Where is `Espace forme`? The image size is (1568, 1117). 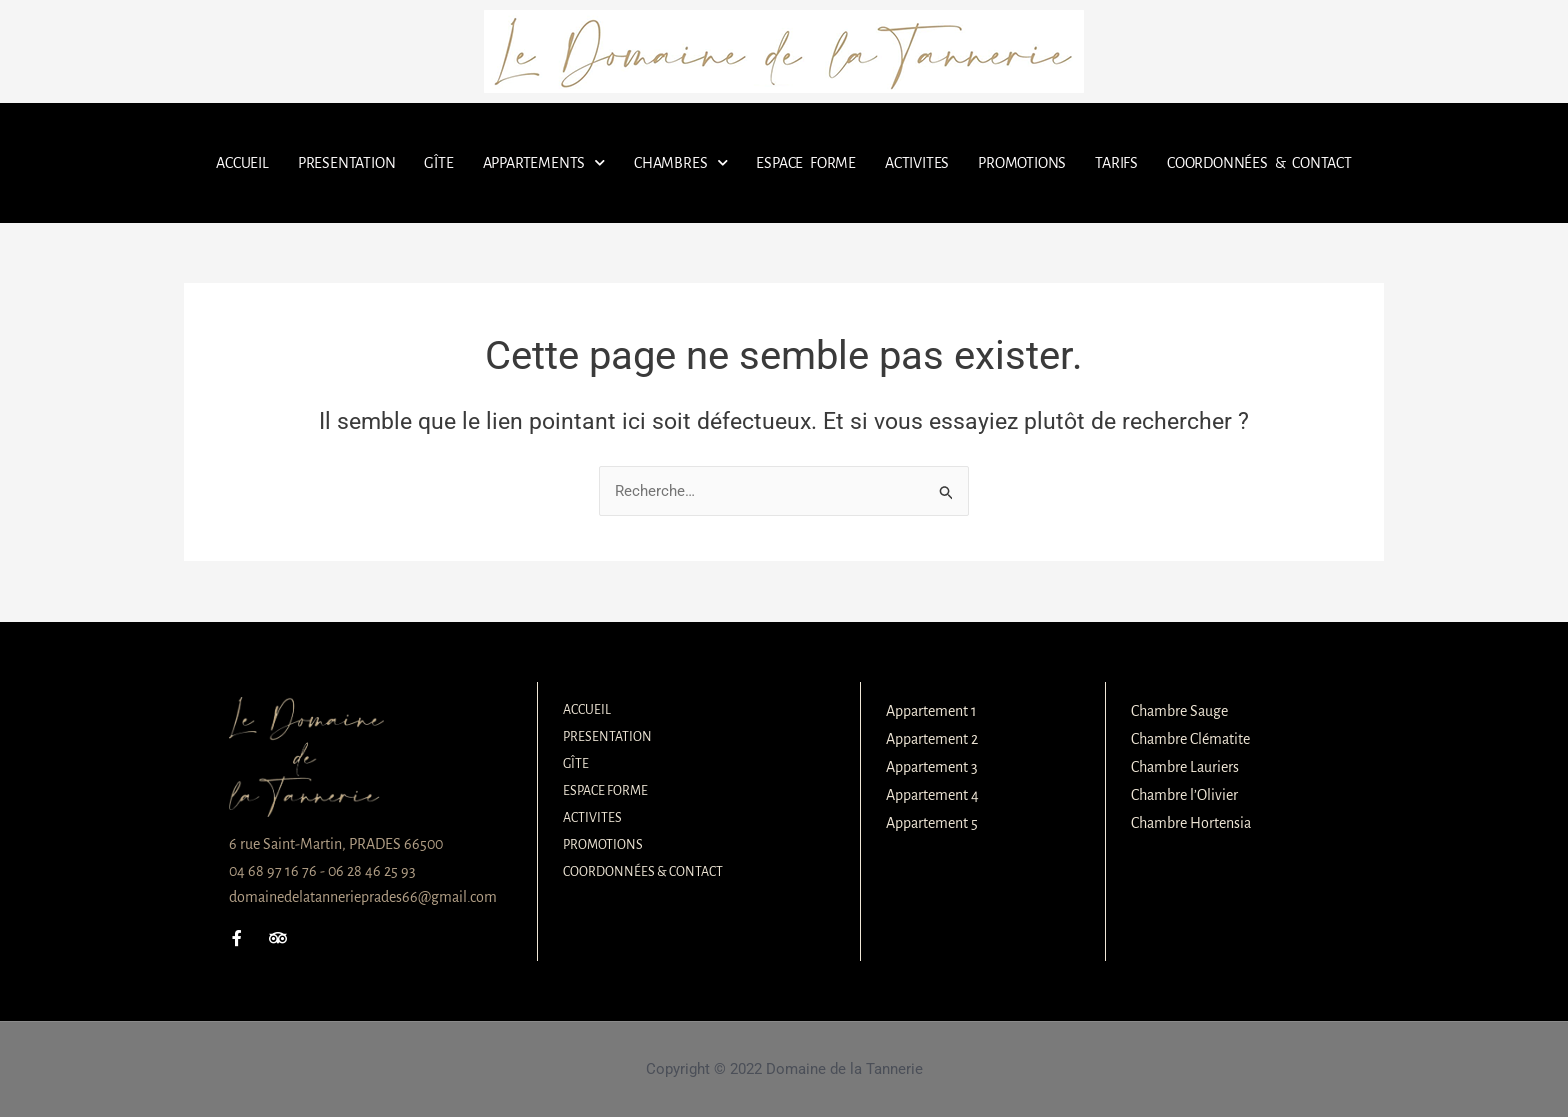
Espace forme is located at coordinates (806, 163).